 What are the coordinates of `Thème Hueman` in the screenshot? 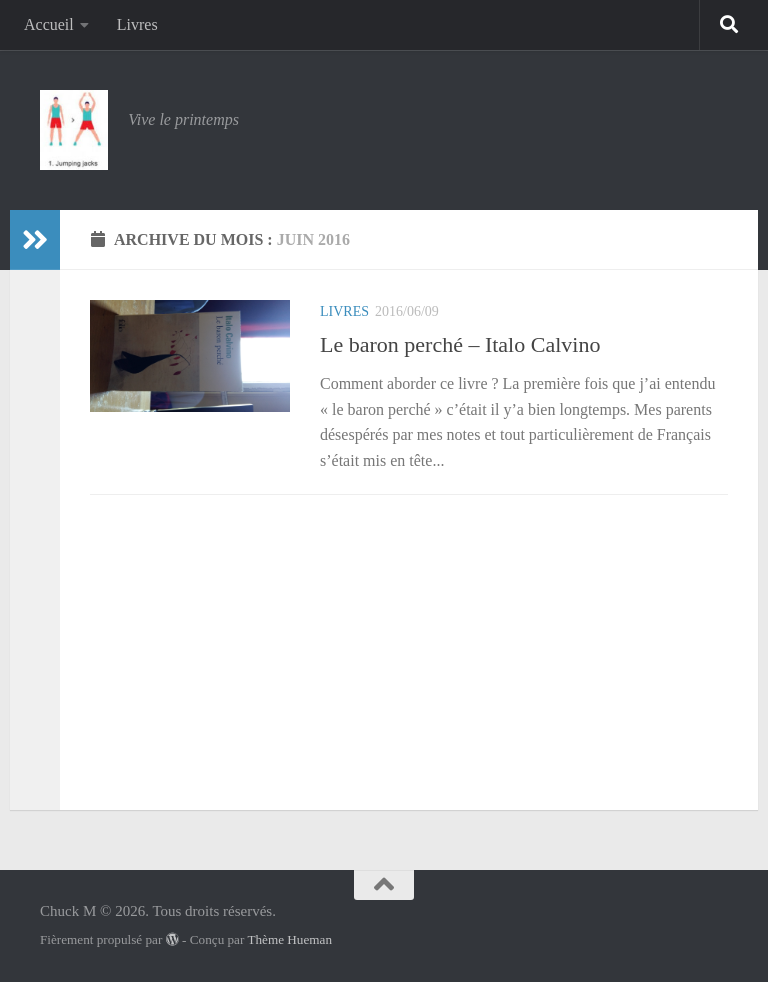 It's located at (289, 939).